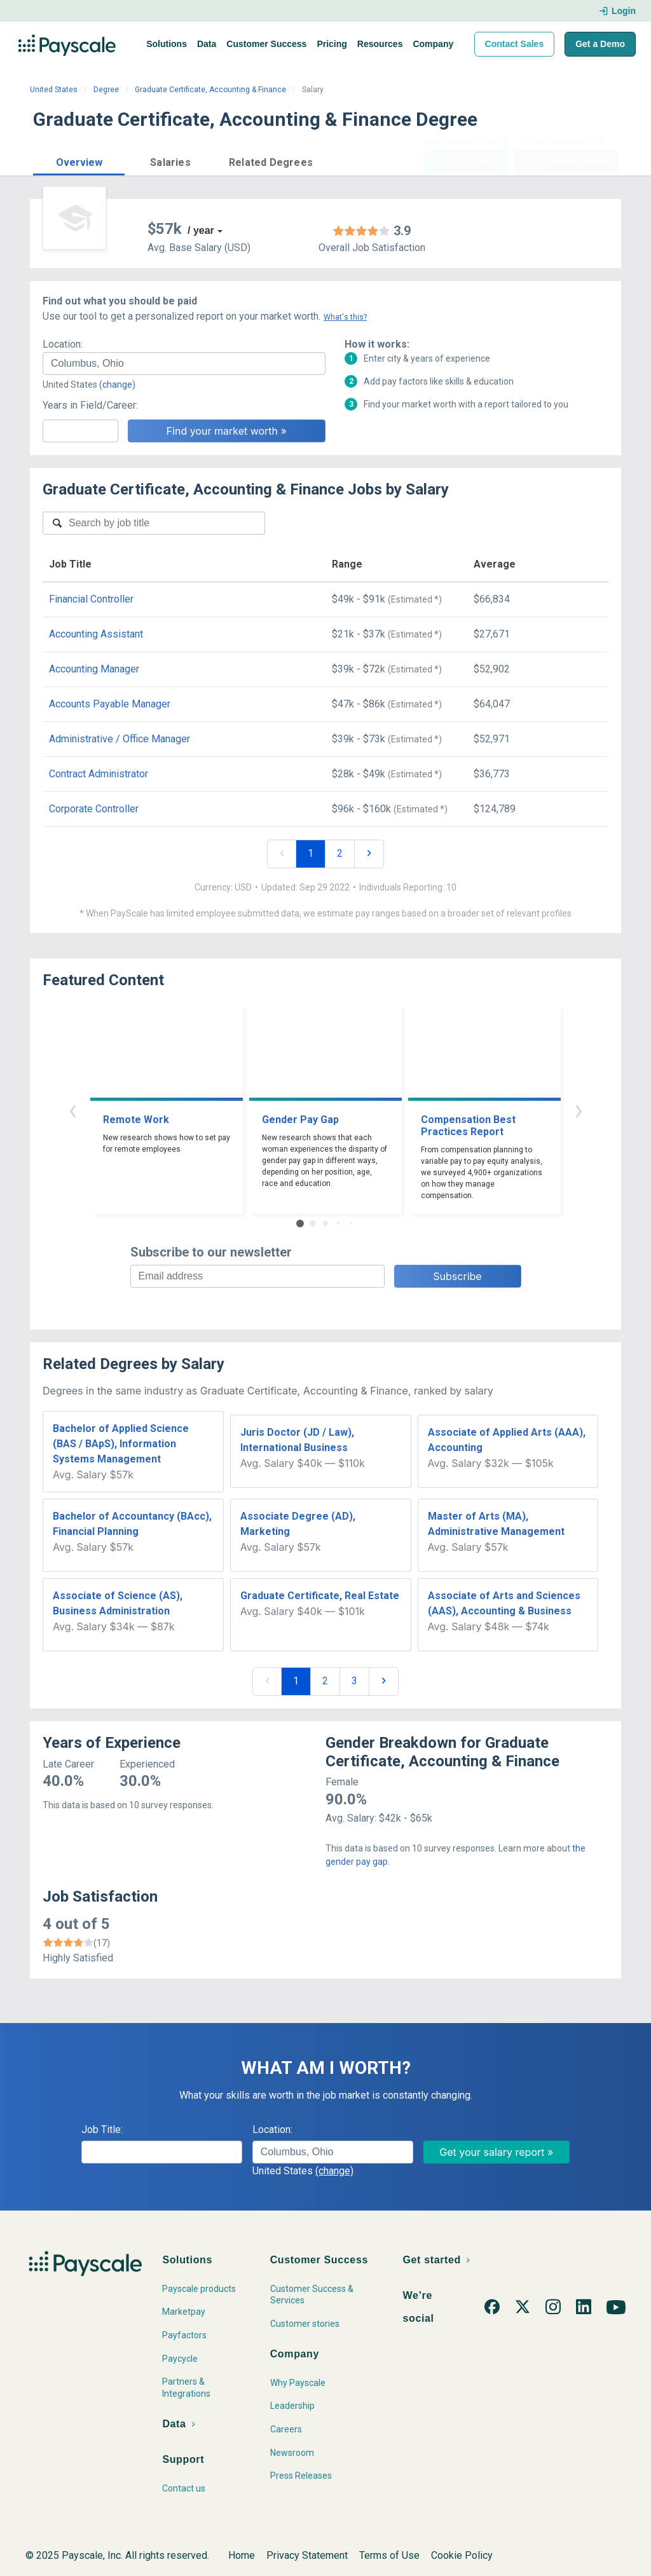 The height and width of the screenshot is (2576, 651). Describe the element at coordinates (210, 89) in the screenshot. I see `Graduate Certificate, Accounting & Finance` at that location.